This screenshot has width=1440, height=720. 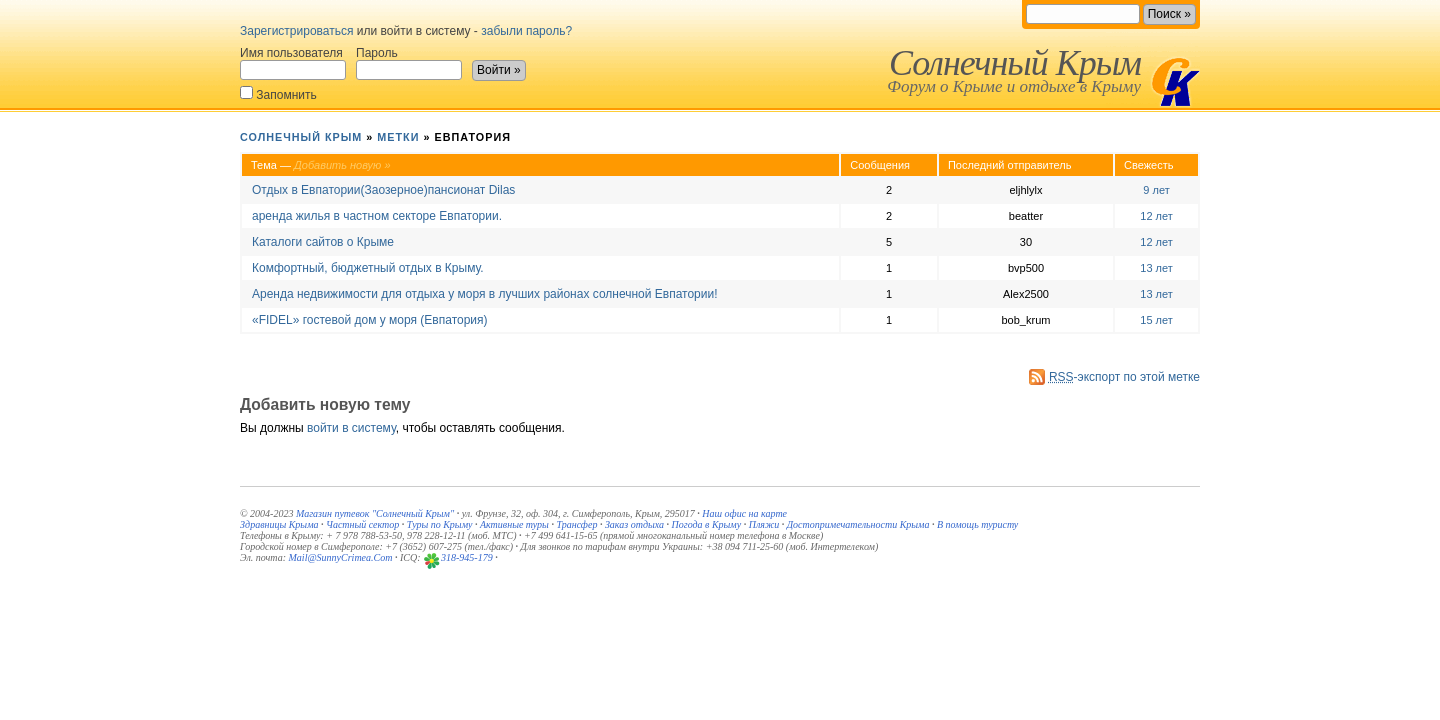 I want to click on забыли пароль?, so click(x=526, y=31).